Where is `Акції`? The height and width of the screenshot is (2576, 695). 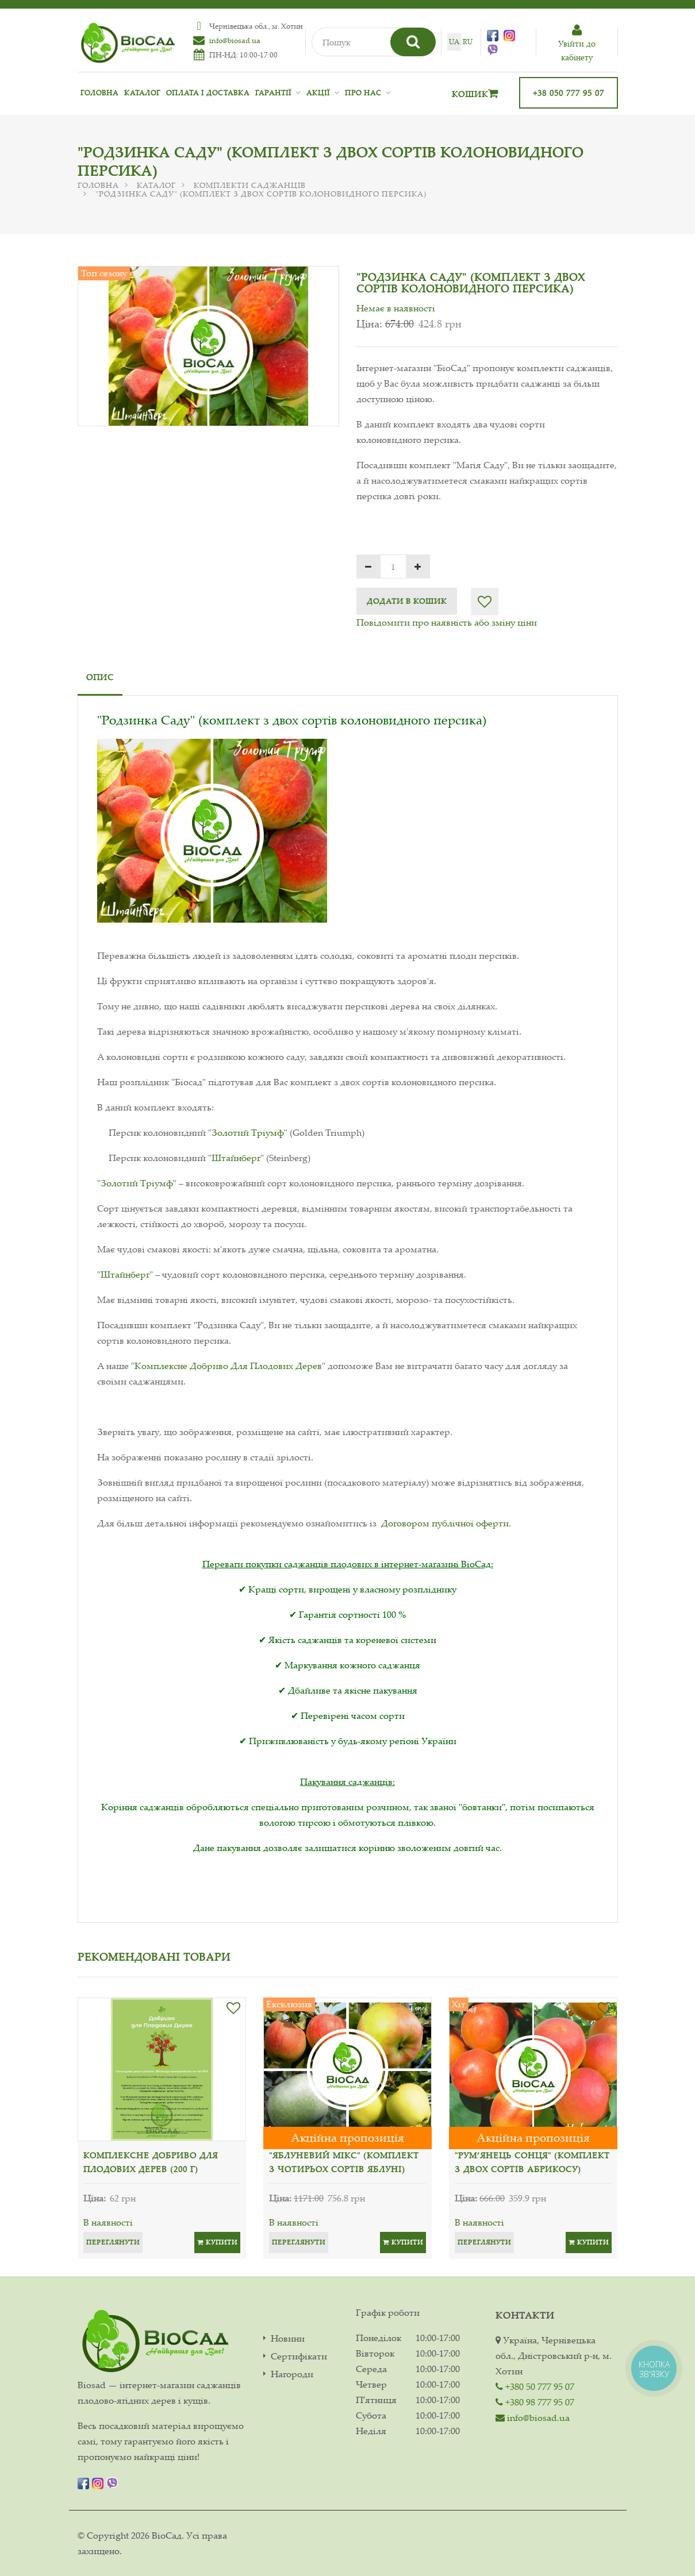 Акції is located at coordinates (318, 93).